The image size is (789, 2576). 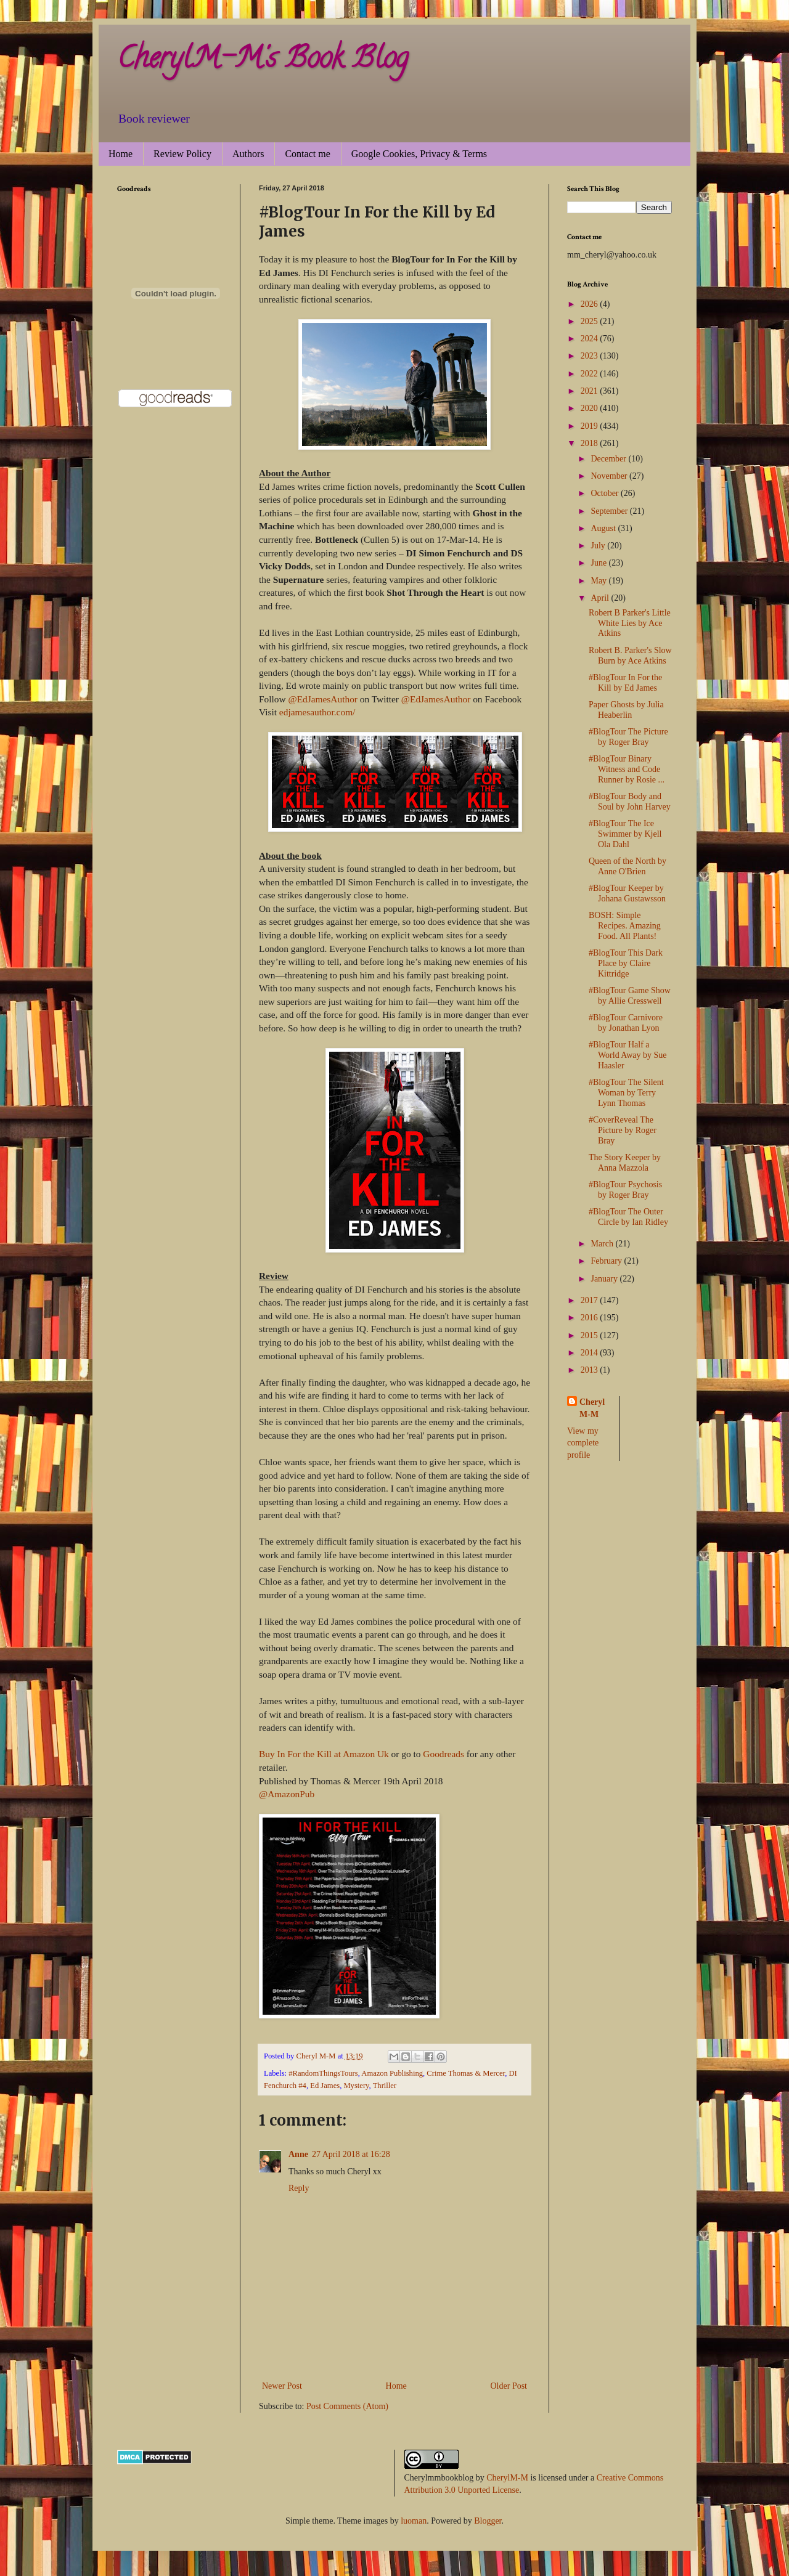 I want to click on Contact me, so click(x=307, y=153).